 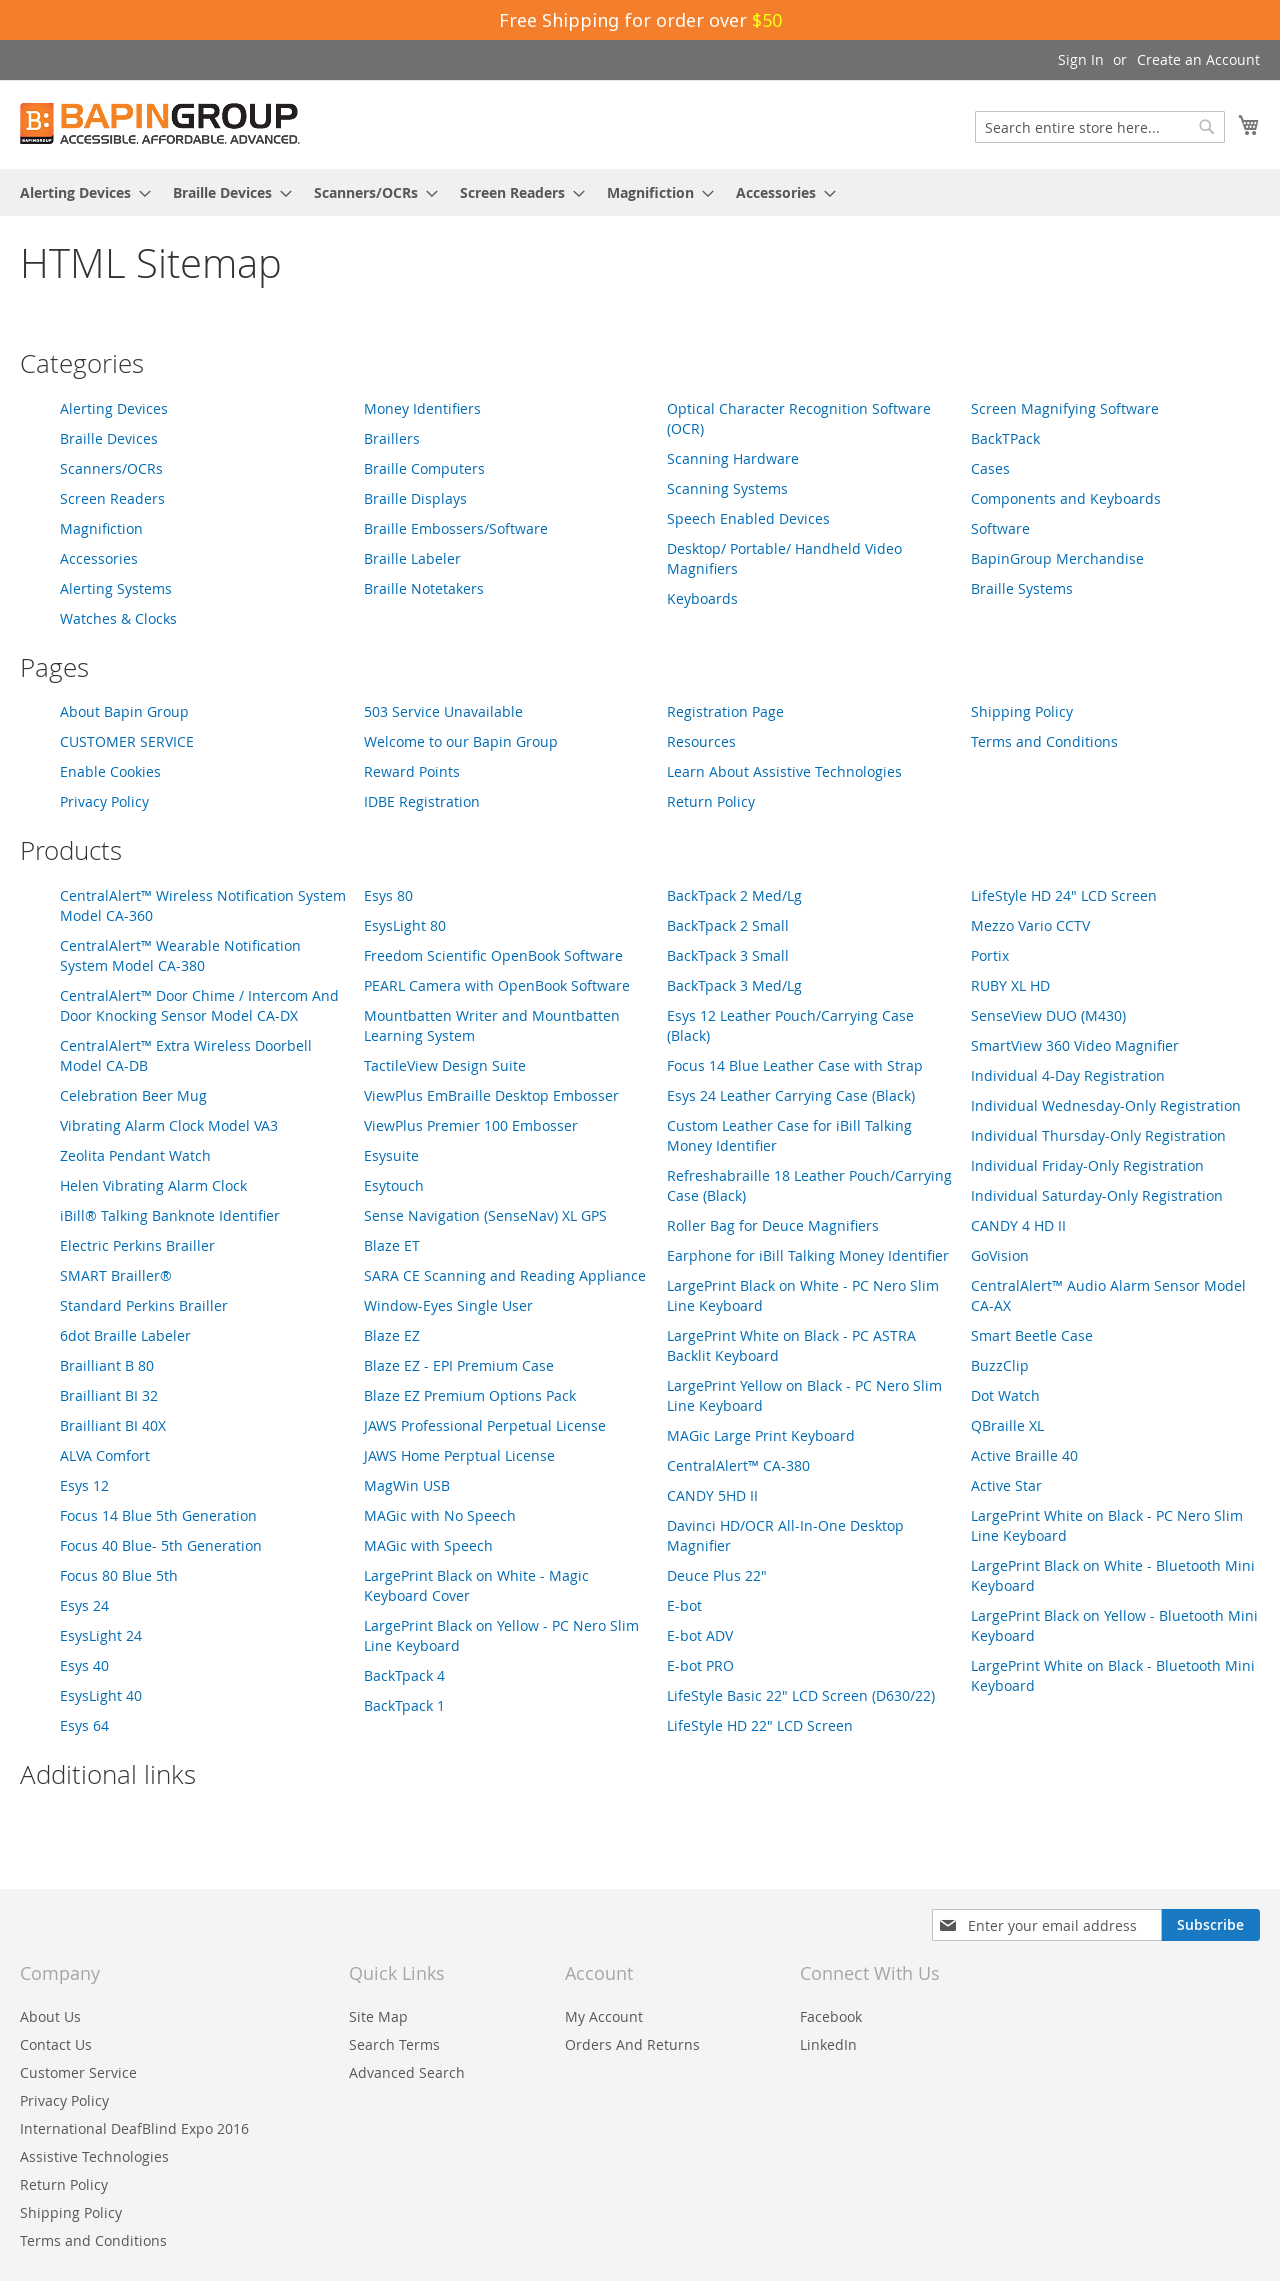 What do you see at coordinates (412, 558) in the screenshot?
I see `Braille Labeler` at bounding box center [412, 558].